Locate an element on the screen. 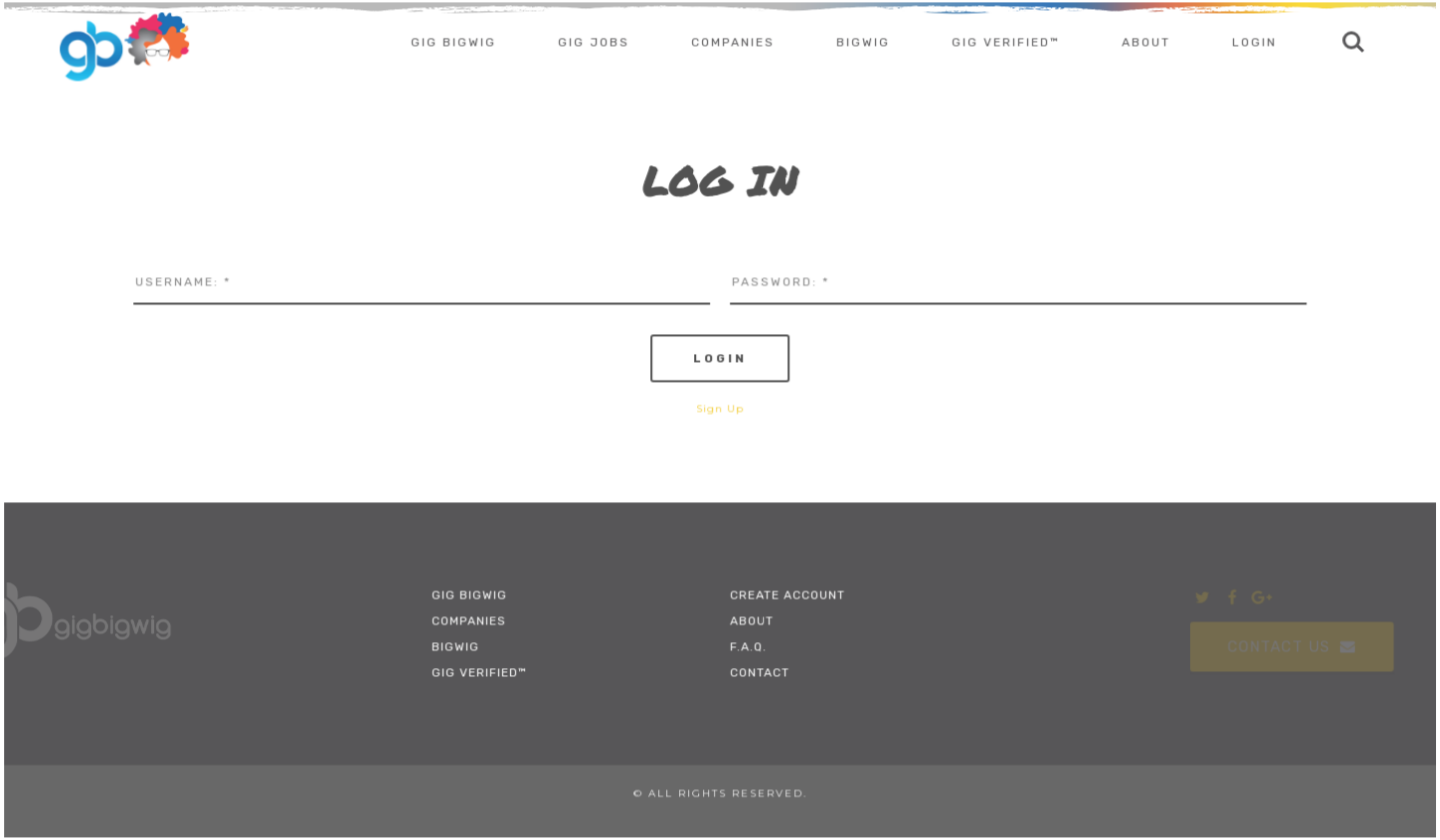 Image resolution: width=1440 pixels, height=840 pixels. Gig Verified™ is located at coordinates (1005, 44).